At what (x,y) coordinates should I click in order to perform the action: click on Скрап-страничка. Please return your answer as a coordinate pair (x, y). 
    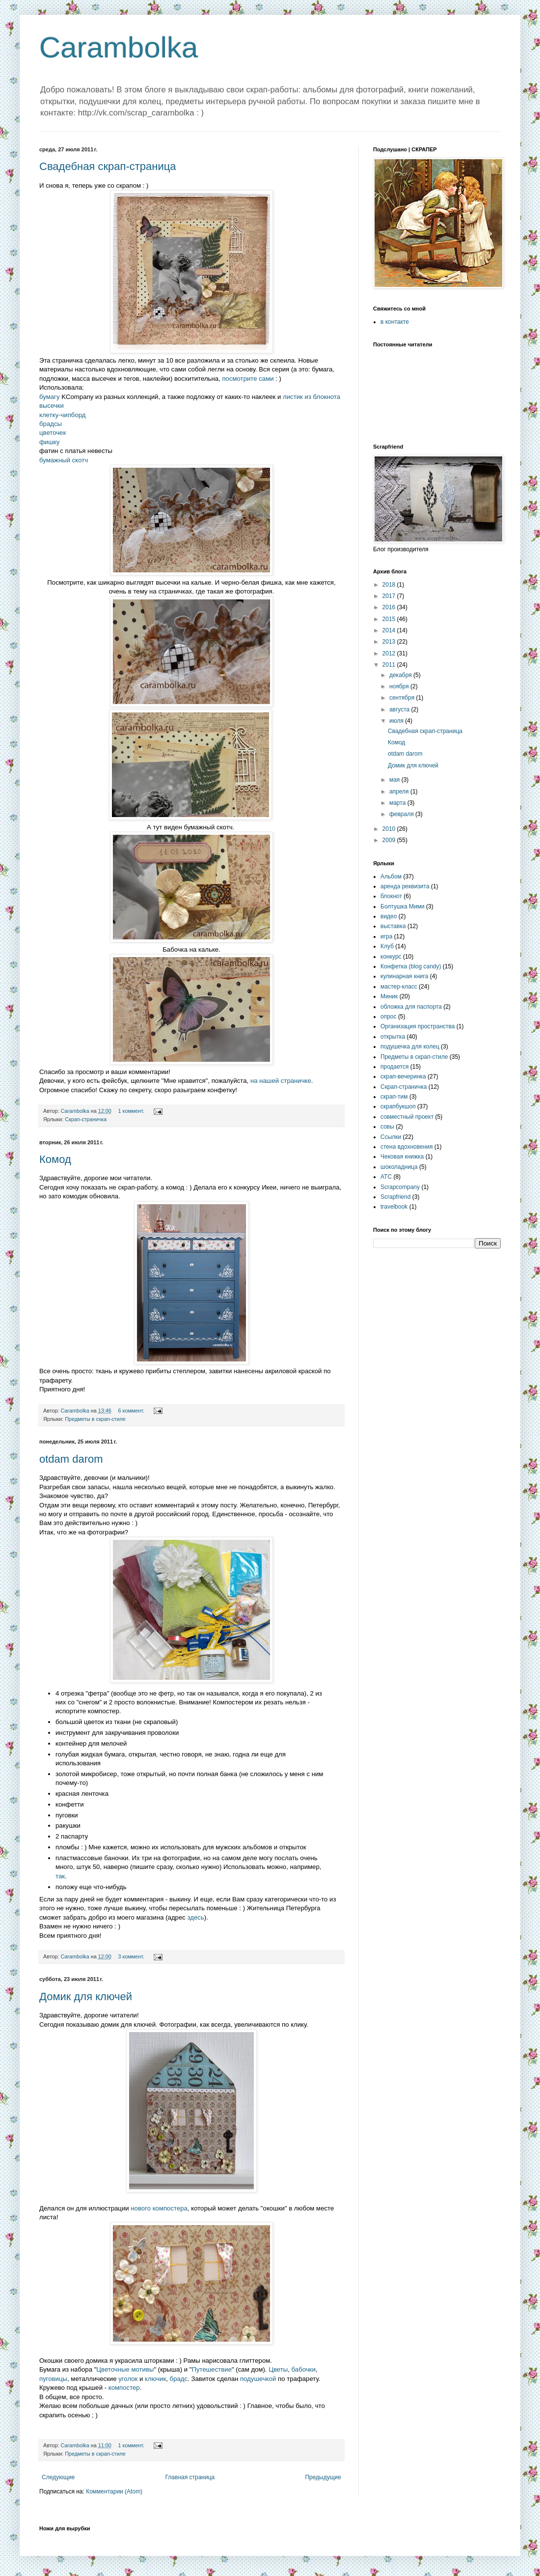
    Looking at the image, I should click on (86, 1119).